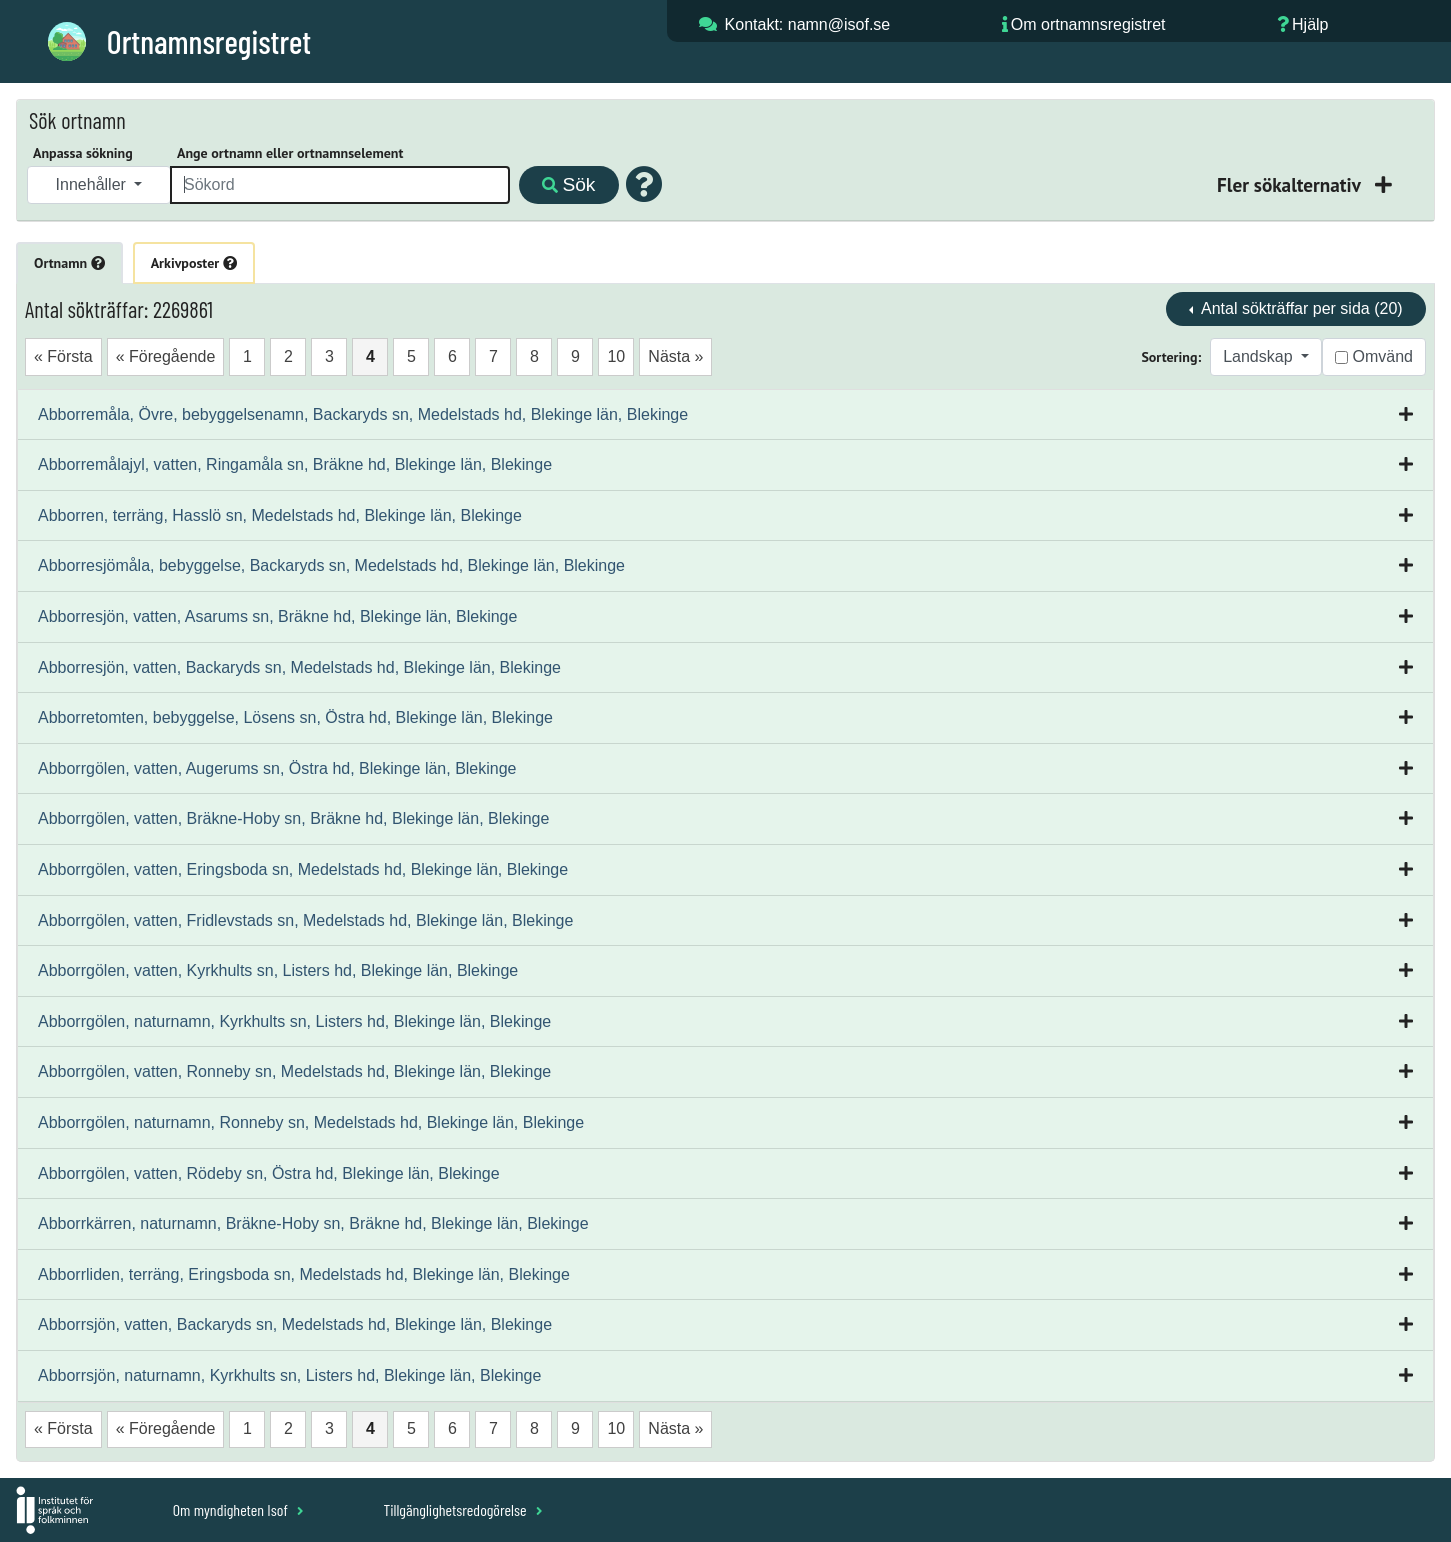 This screenshot has height=1542, width=1451. Describe the element at coordinates (93, 184) in the screenshot. I see `Innehåller` at that location.